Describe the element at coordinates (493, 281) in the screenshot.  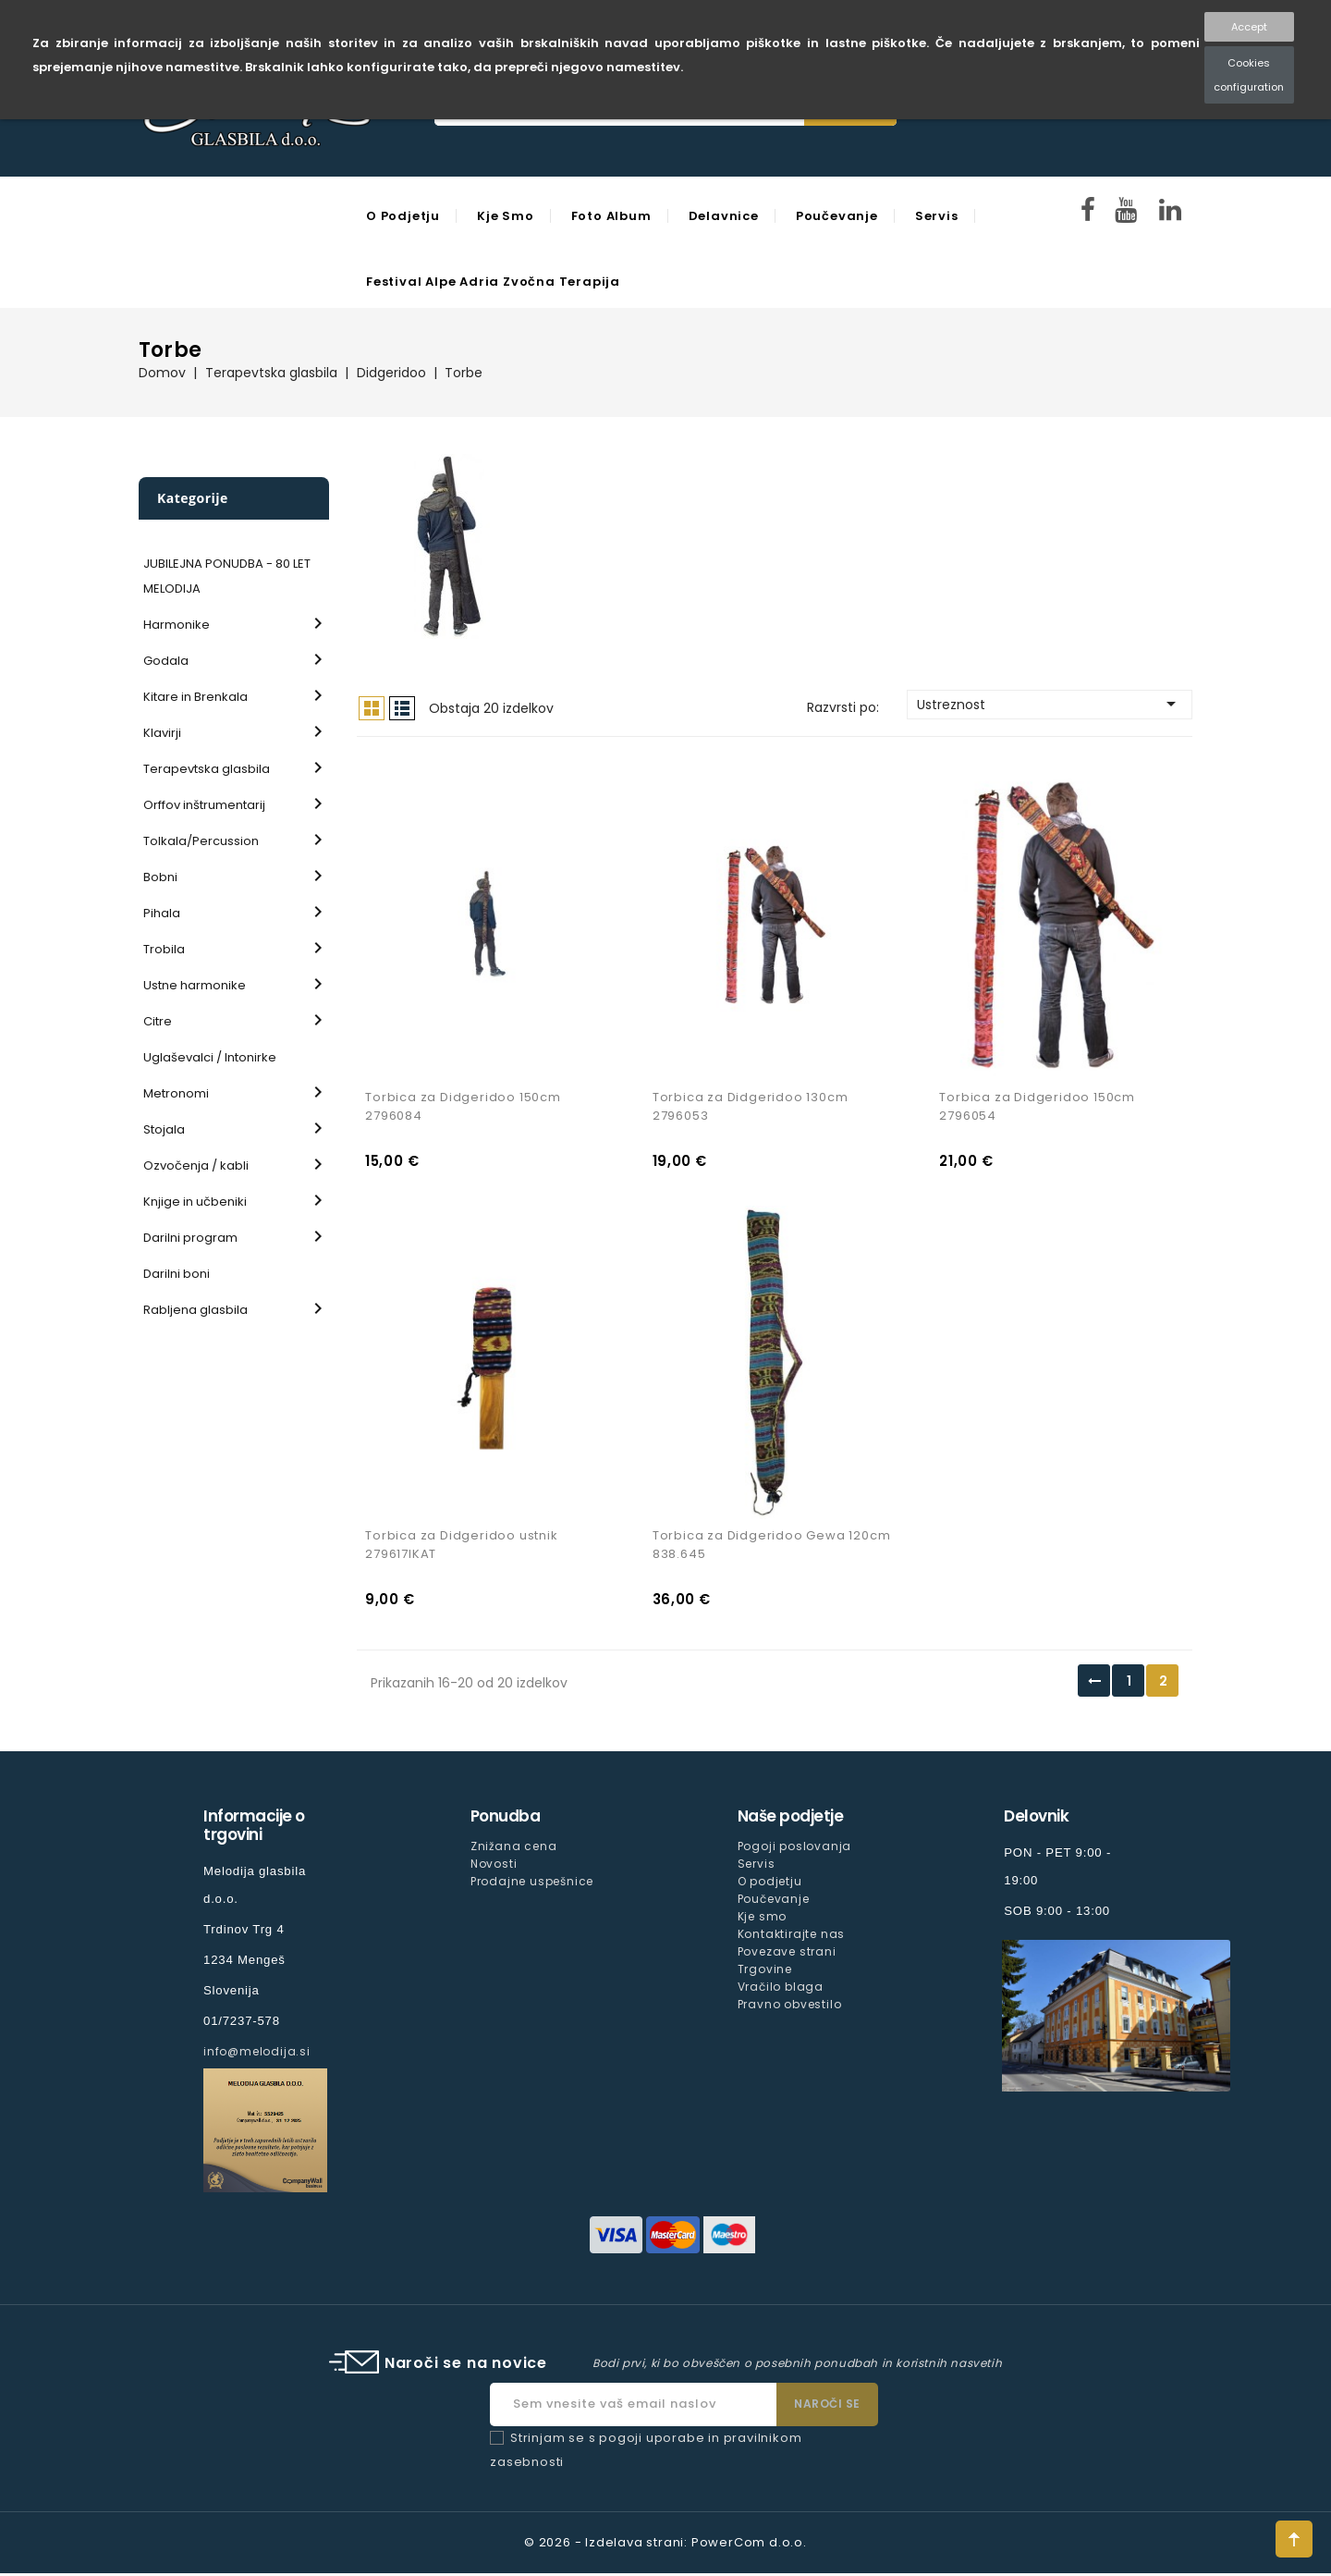
I see `Festival Alpe Adria Zvočna Terapija` at that location.